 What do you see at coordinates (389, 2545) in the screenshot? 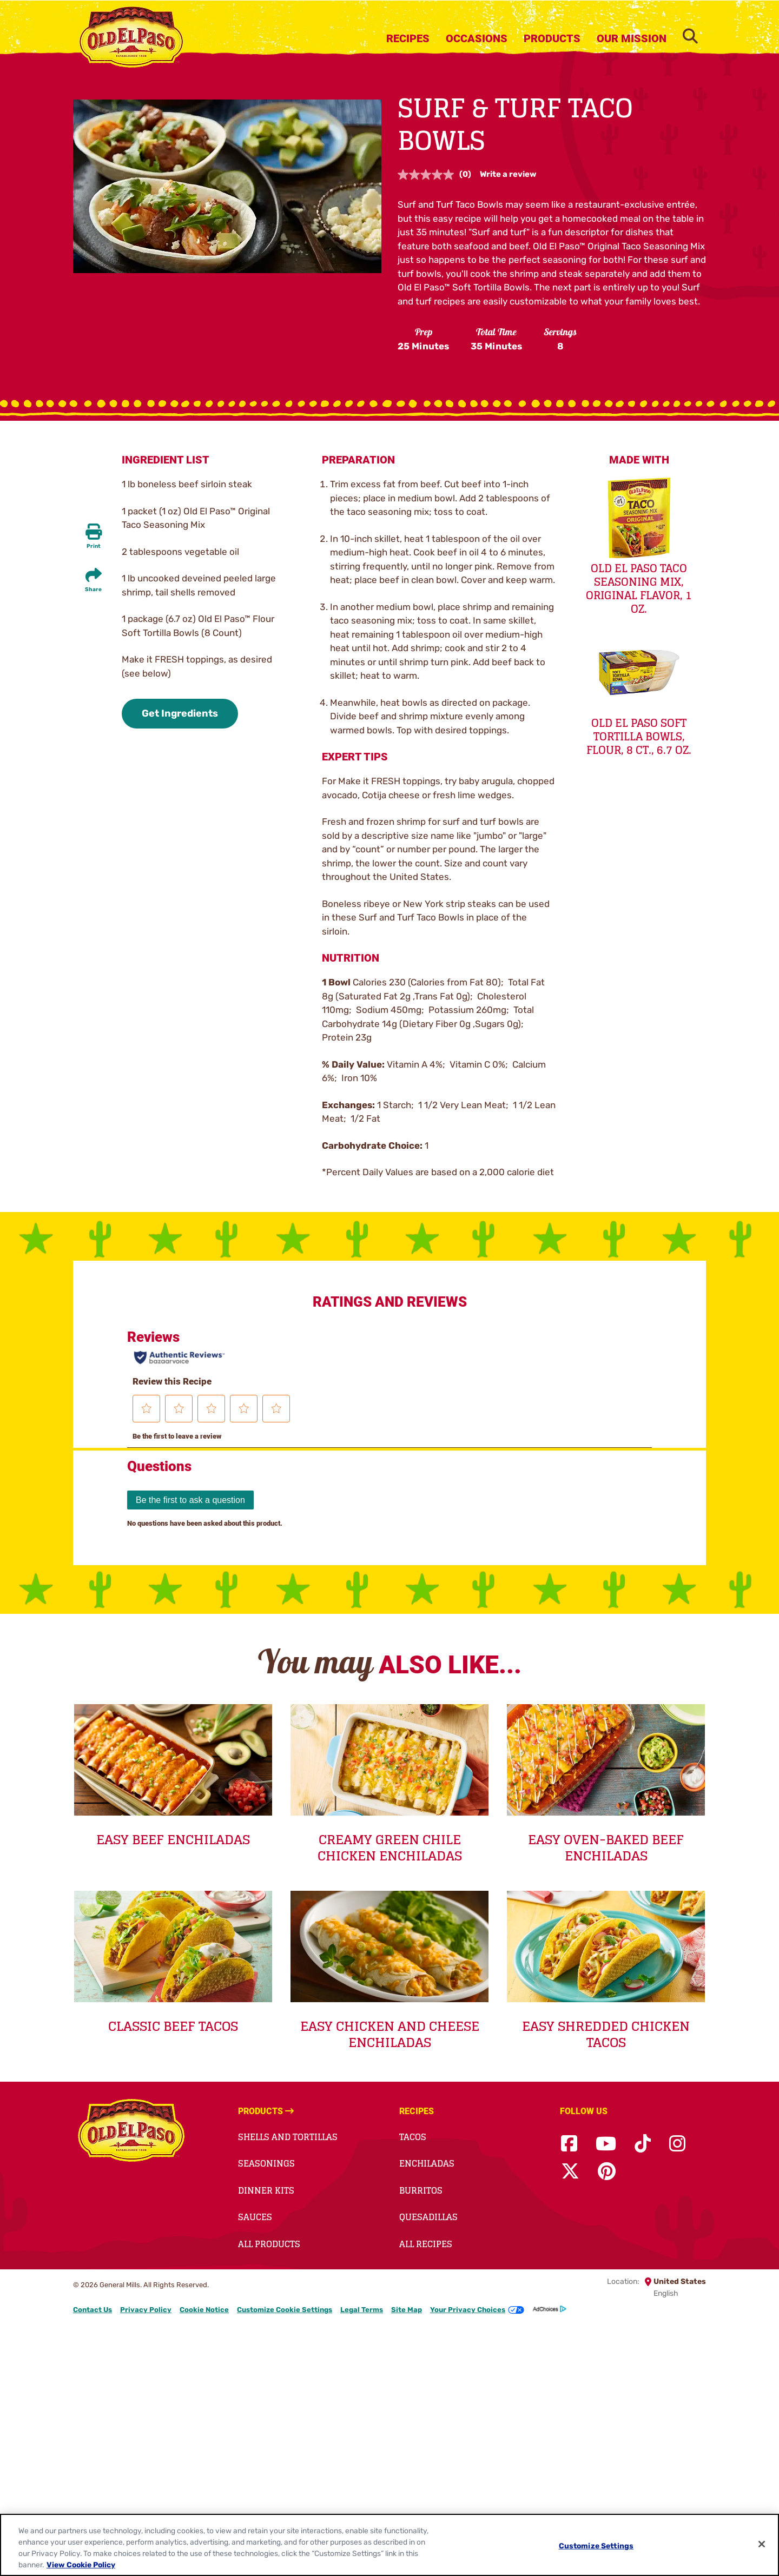
I see `[region]` at bounding box center [389, 2545].